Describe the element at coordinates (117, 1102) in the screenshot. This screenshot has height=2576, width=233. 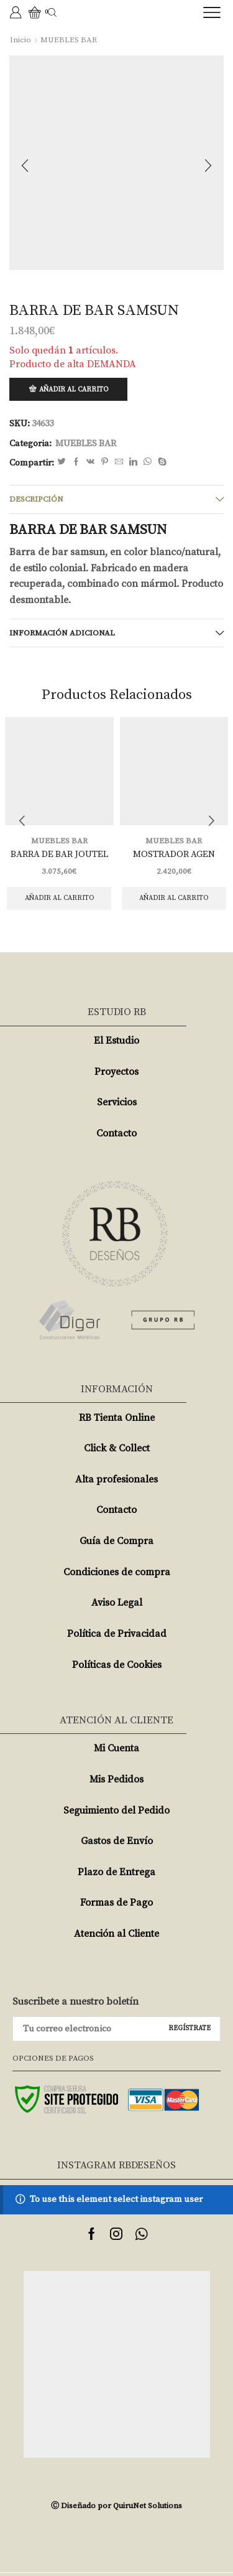
I see `Servicios` at that location.